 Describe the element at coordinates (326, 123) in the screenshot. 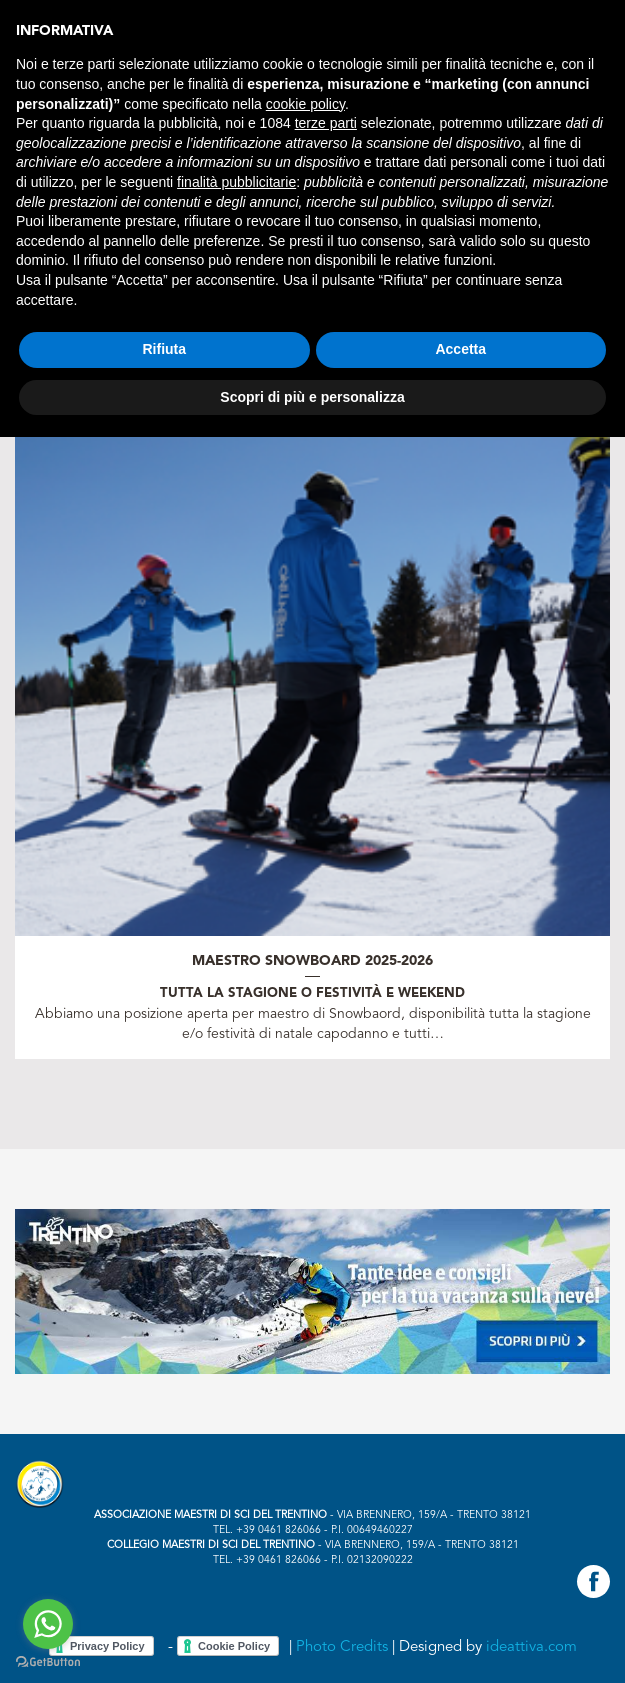

I see `terze parti` at that location.